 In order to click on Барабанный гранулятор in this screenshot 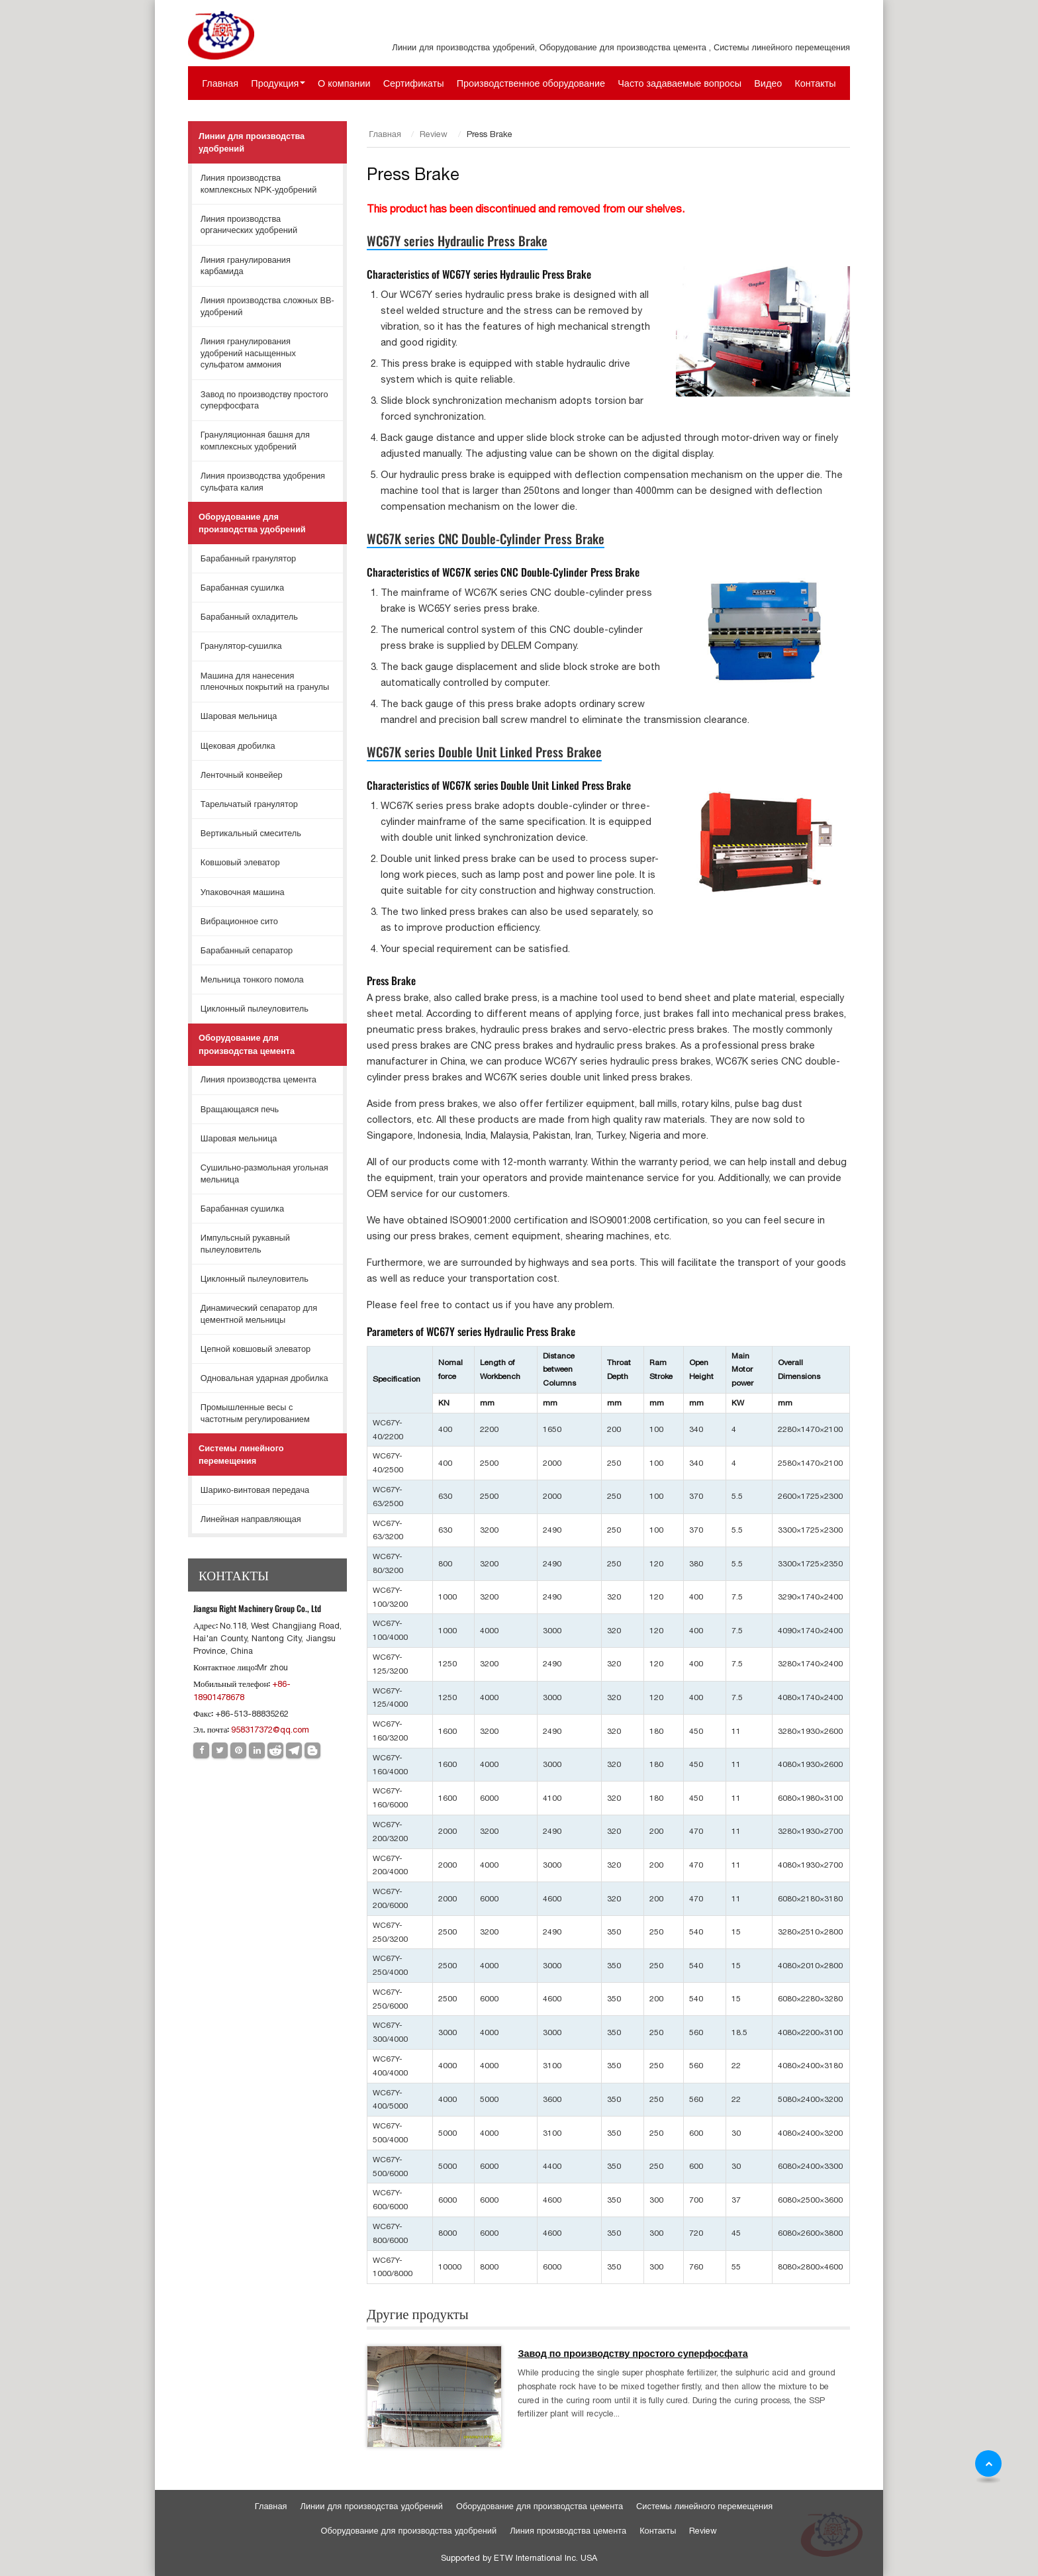, I will do `click(248, 558)`.